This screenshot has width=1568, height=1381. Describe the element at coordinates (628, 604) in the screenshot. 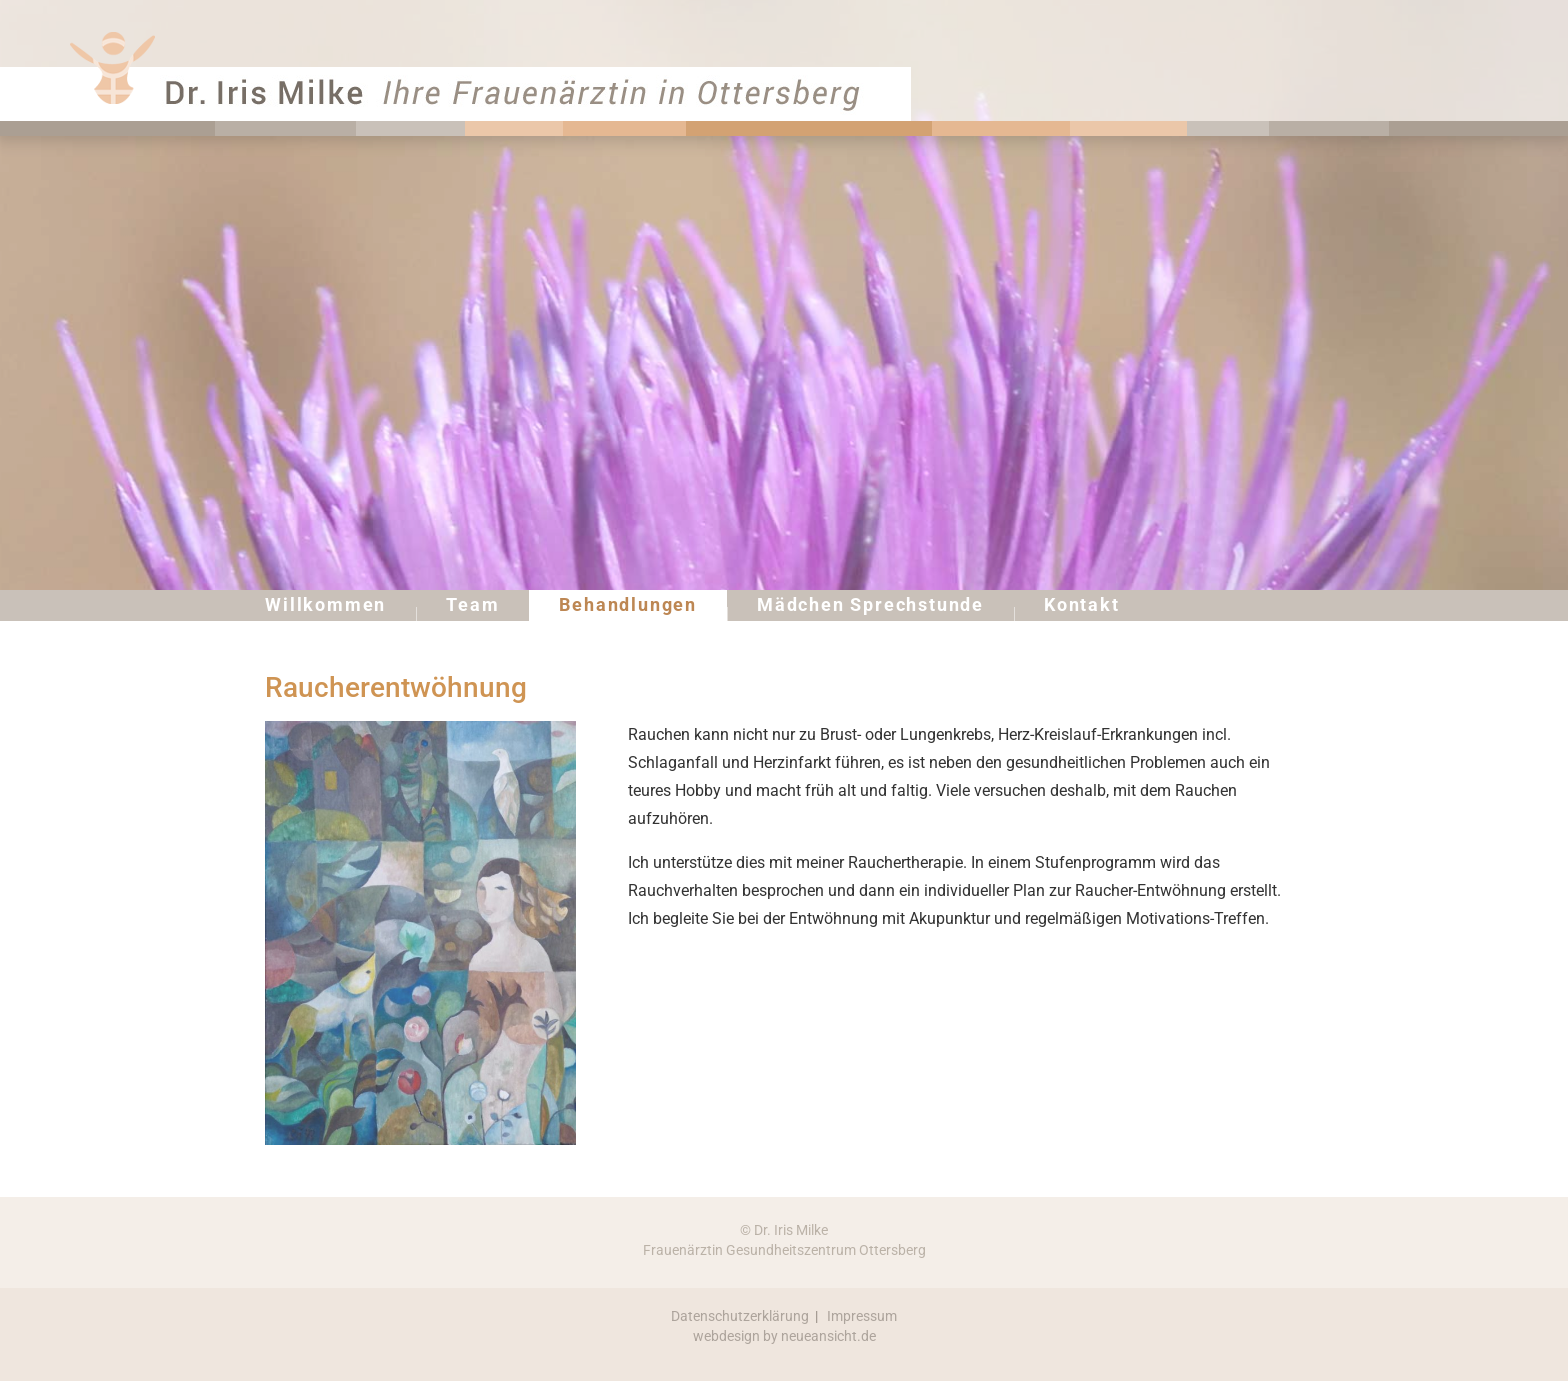

I see `Behandlungen` at that location.